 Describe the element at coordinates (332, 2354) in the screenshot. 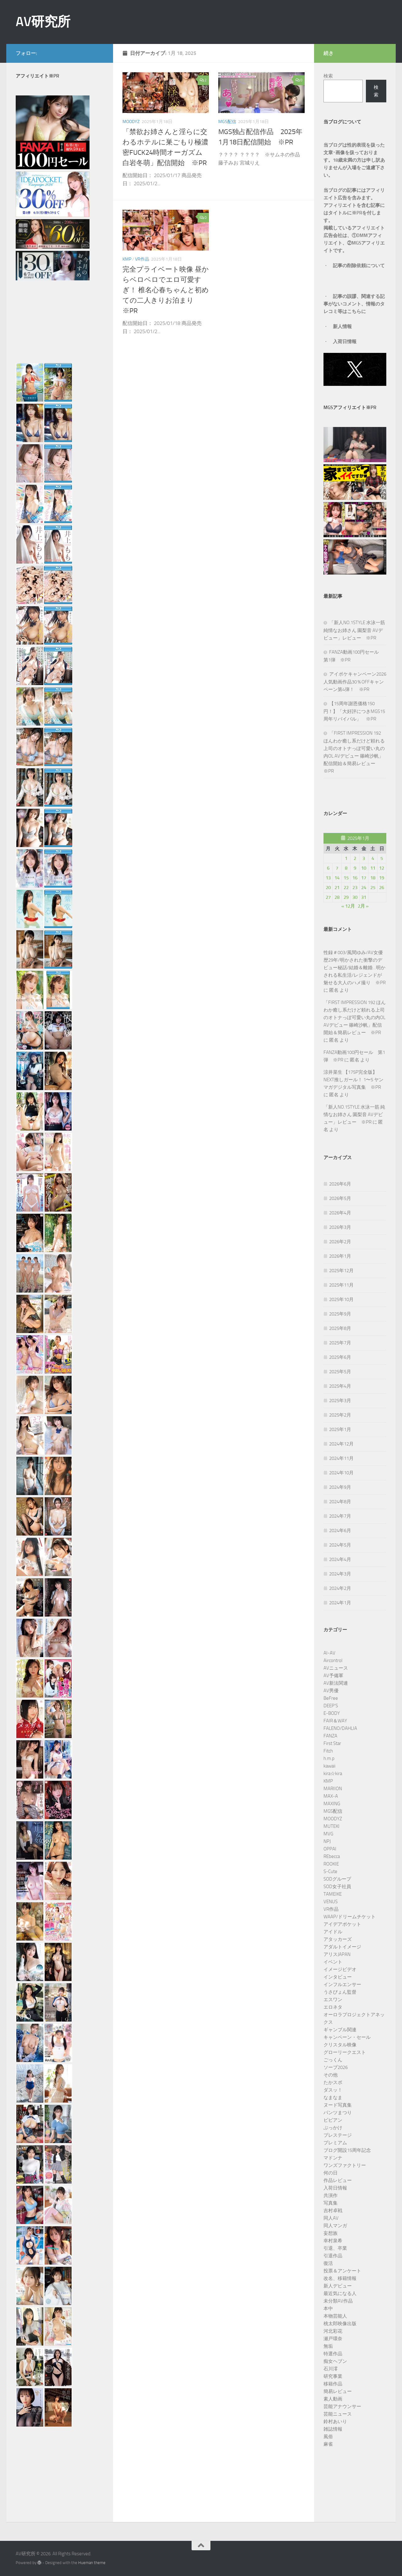

I see `特選作品` at that location.